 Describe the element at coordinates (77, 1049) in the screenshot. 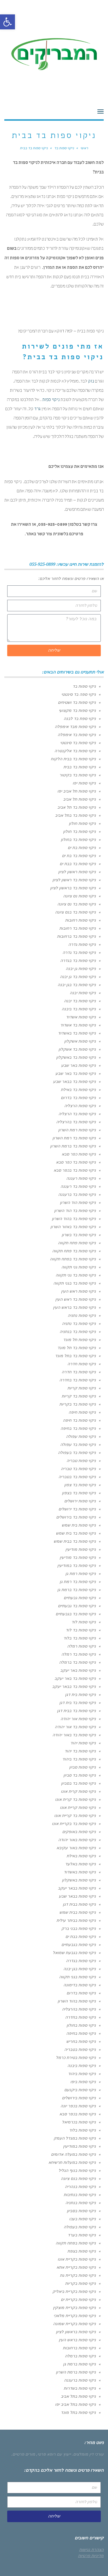

I see `ניקוי ספות בד אשקלון` at that location.